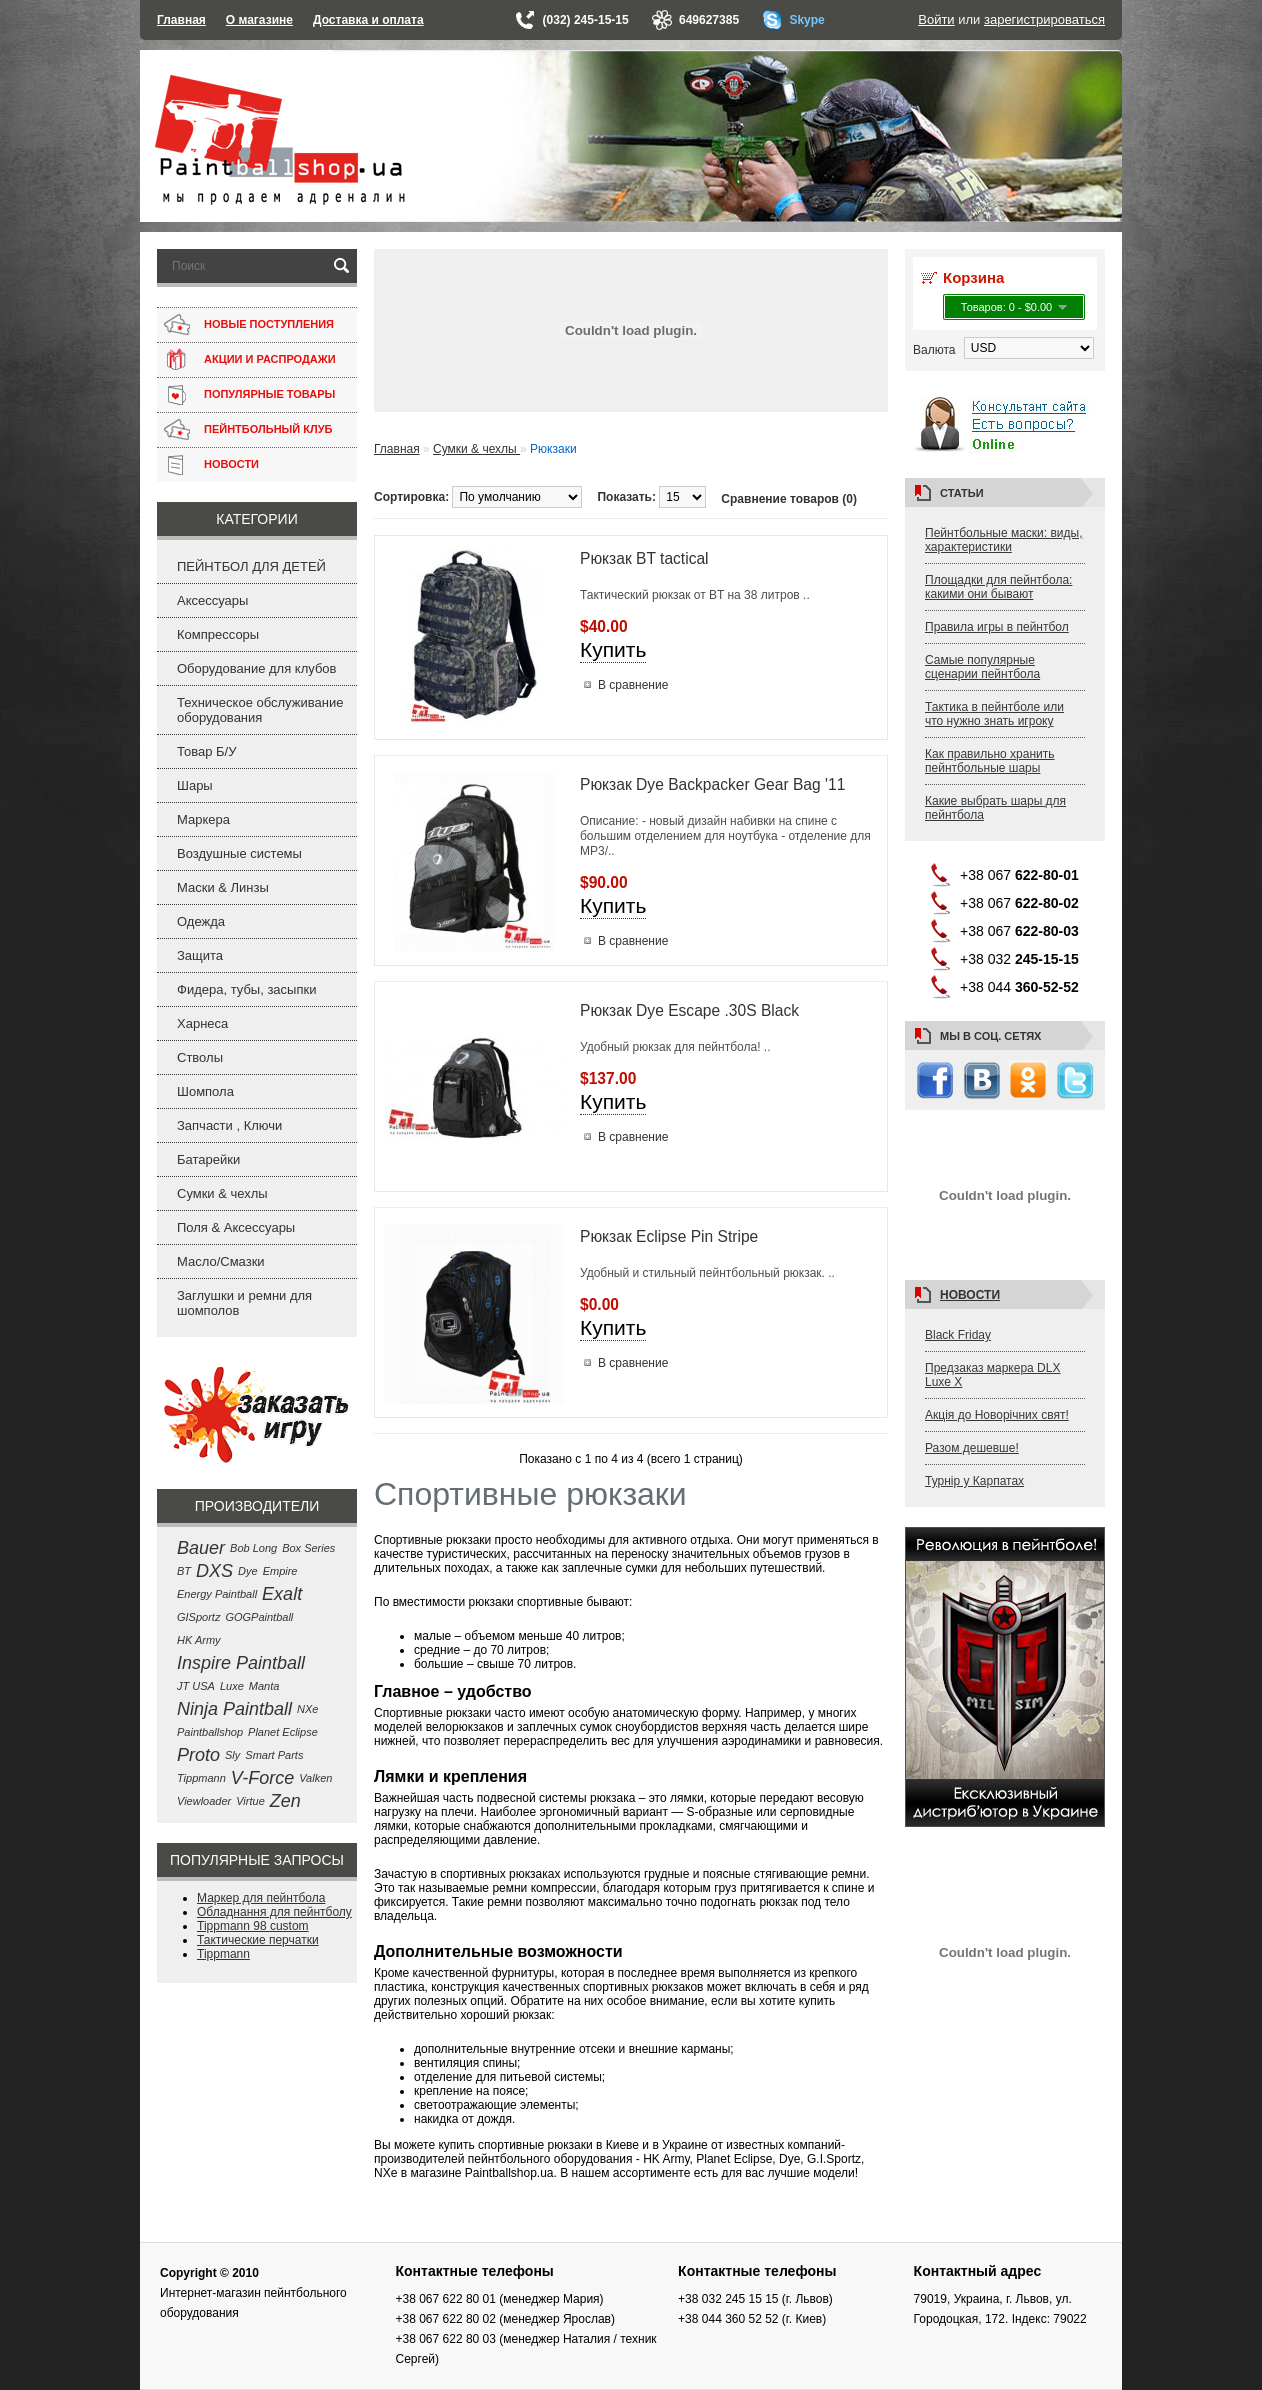  Describe the element at coordinates (997, 1415) in the screenshot. I see `Акція до Новорічних свят!` at that location.